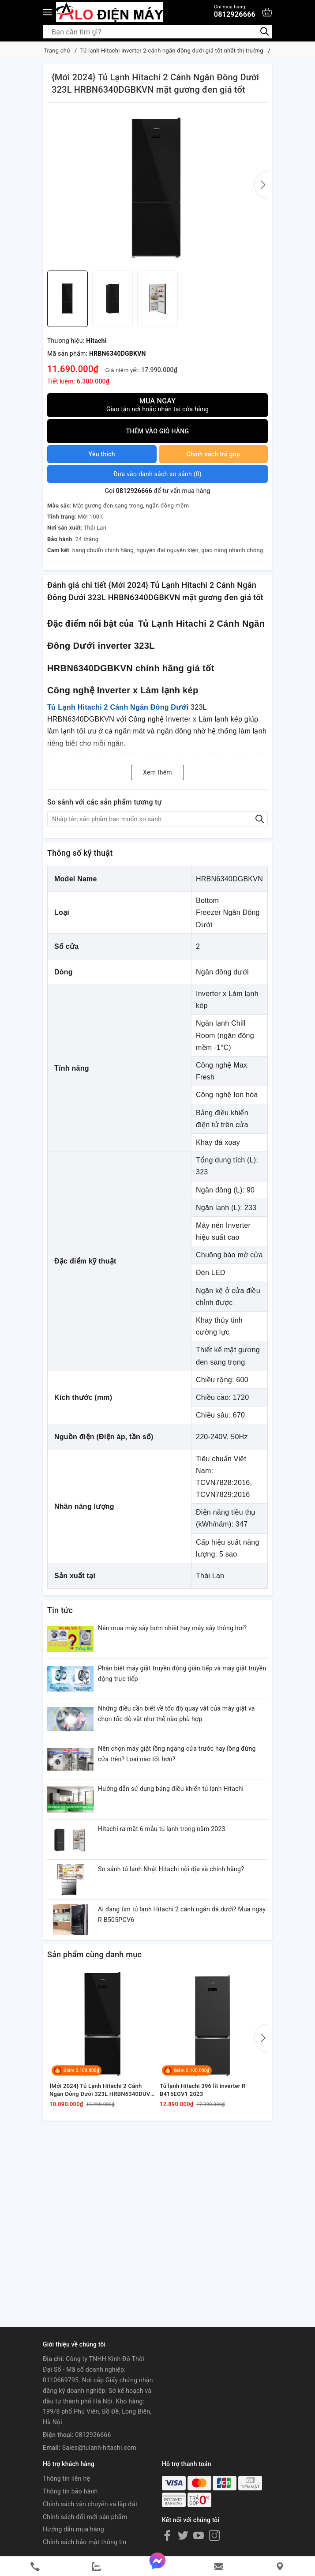 The height and width of the screenshot is (2576, 315). Describe the element at coordinates (102, 454) in the screenshot. I see `Yêu thích` at that location.